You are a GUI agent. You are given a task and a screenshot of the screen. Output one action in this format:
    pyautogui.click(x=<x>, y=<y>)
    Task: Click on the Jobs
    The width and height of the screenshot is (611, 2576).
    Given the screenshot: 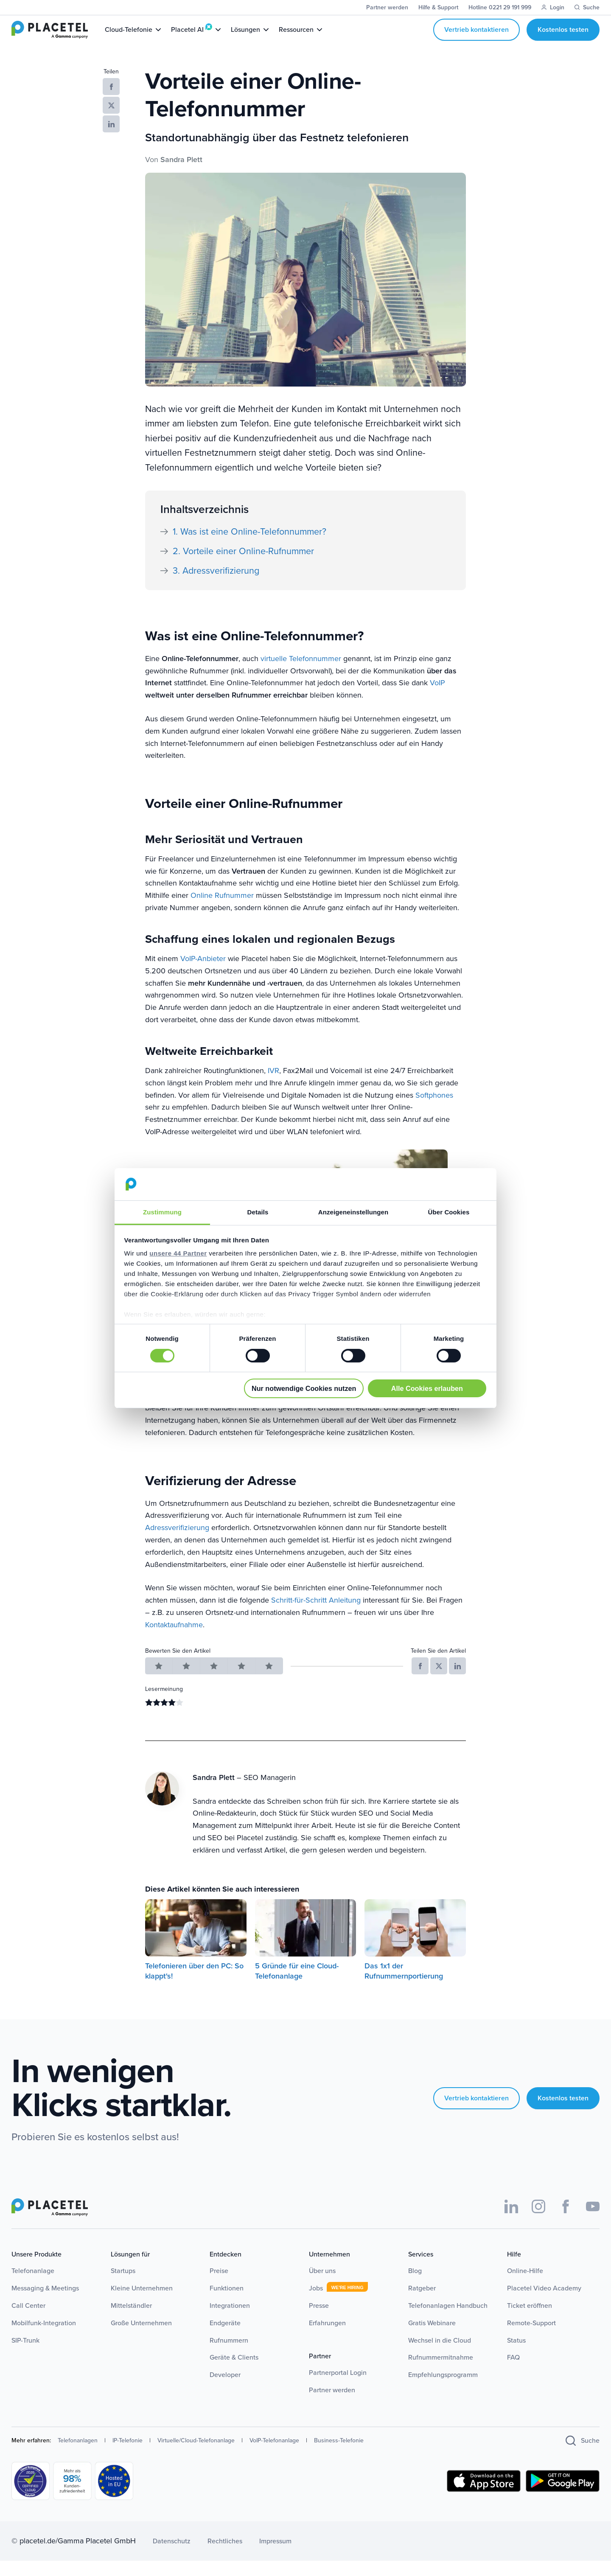 What is the action you would take?
    pyautogui.click(x=316, y=2303)
    